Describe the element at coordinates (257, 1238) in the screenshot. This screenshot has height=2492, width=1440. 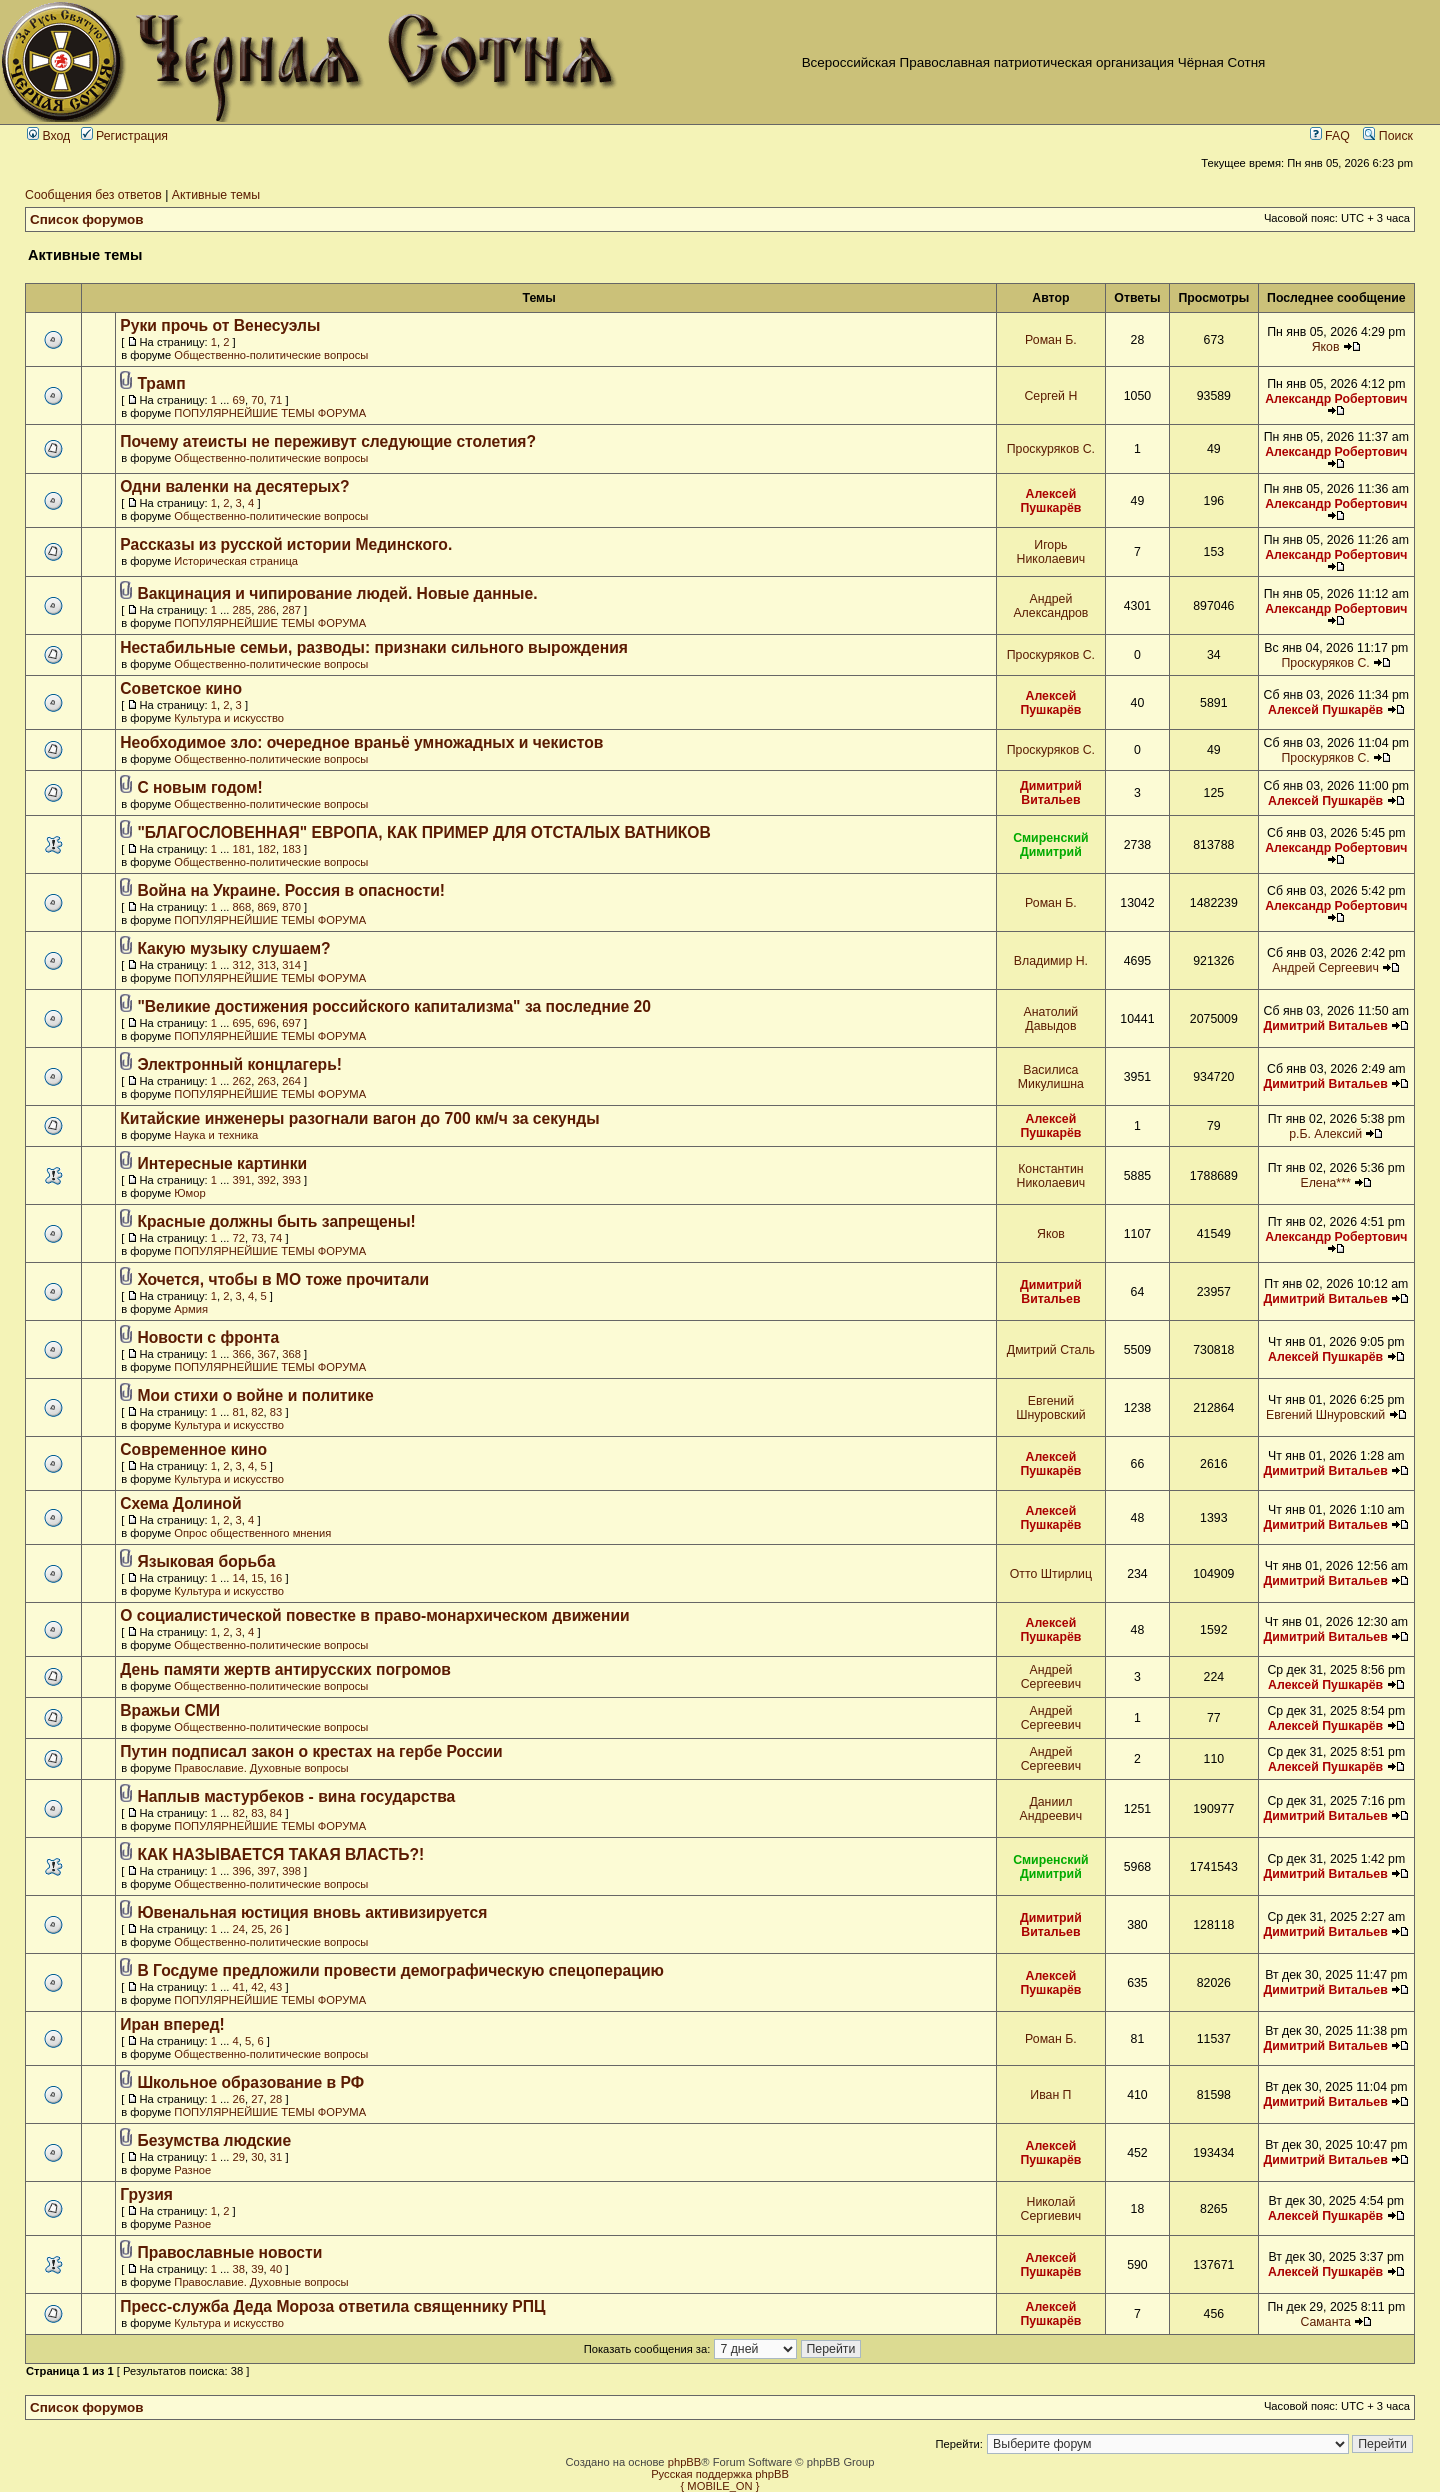
I see `73` at that location.